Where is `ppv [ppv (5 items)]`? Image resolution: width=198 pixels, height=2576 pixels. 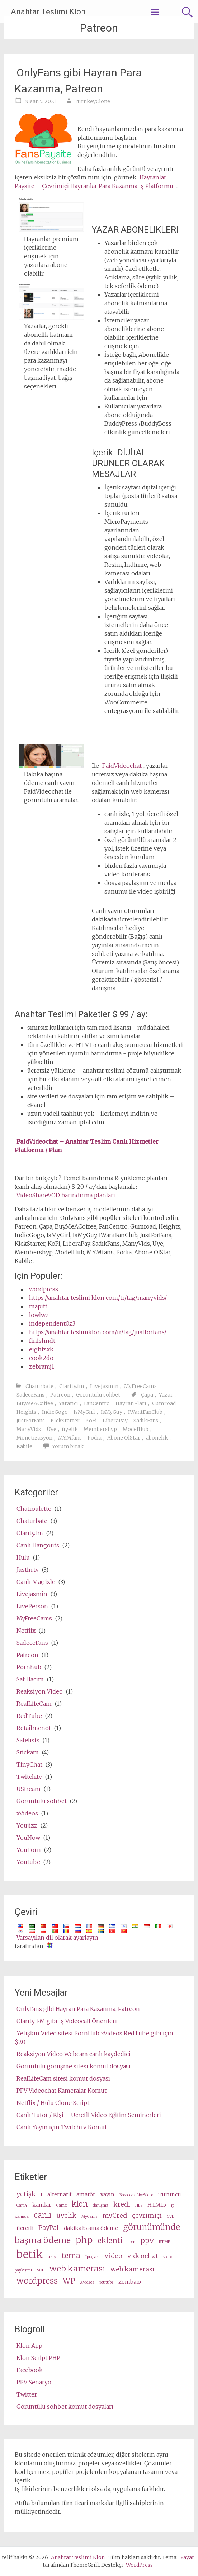 ppv [ppv (5 items)] is located at coordinates (147, 2240).